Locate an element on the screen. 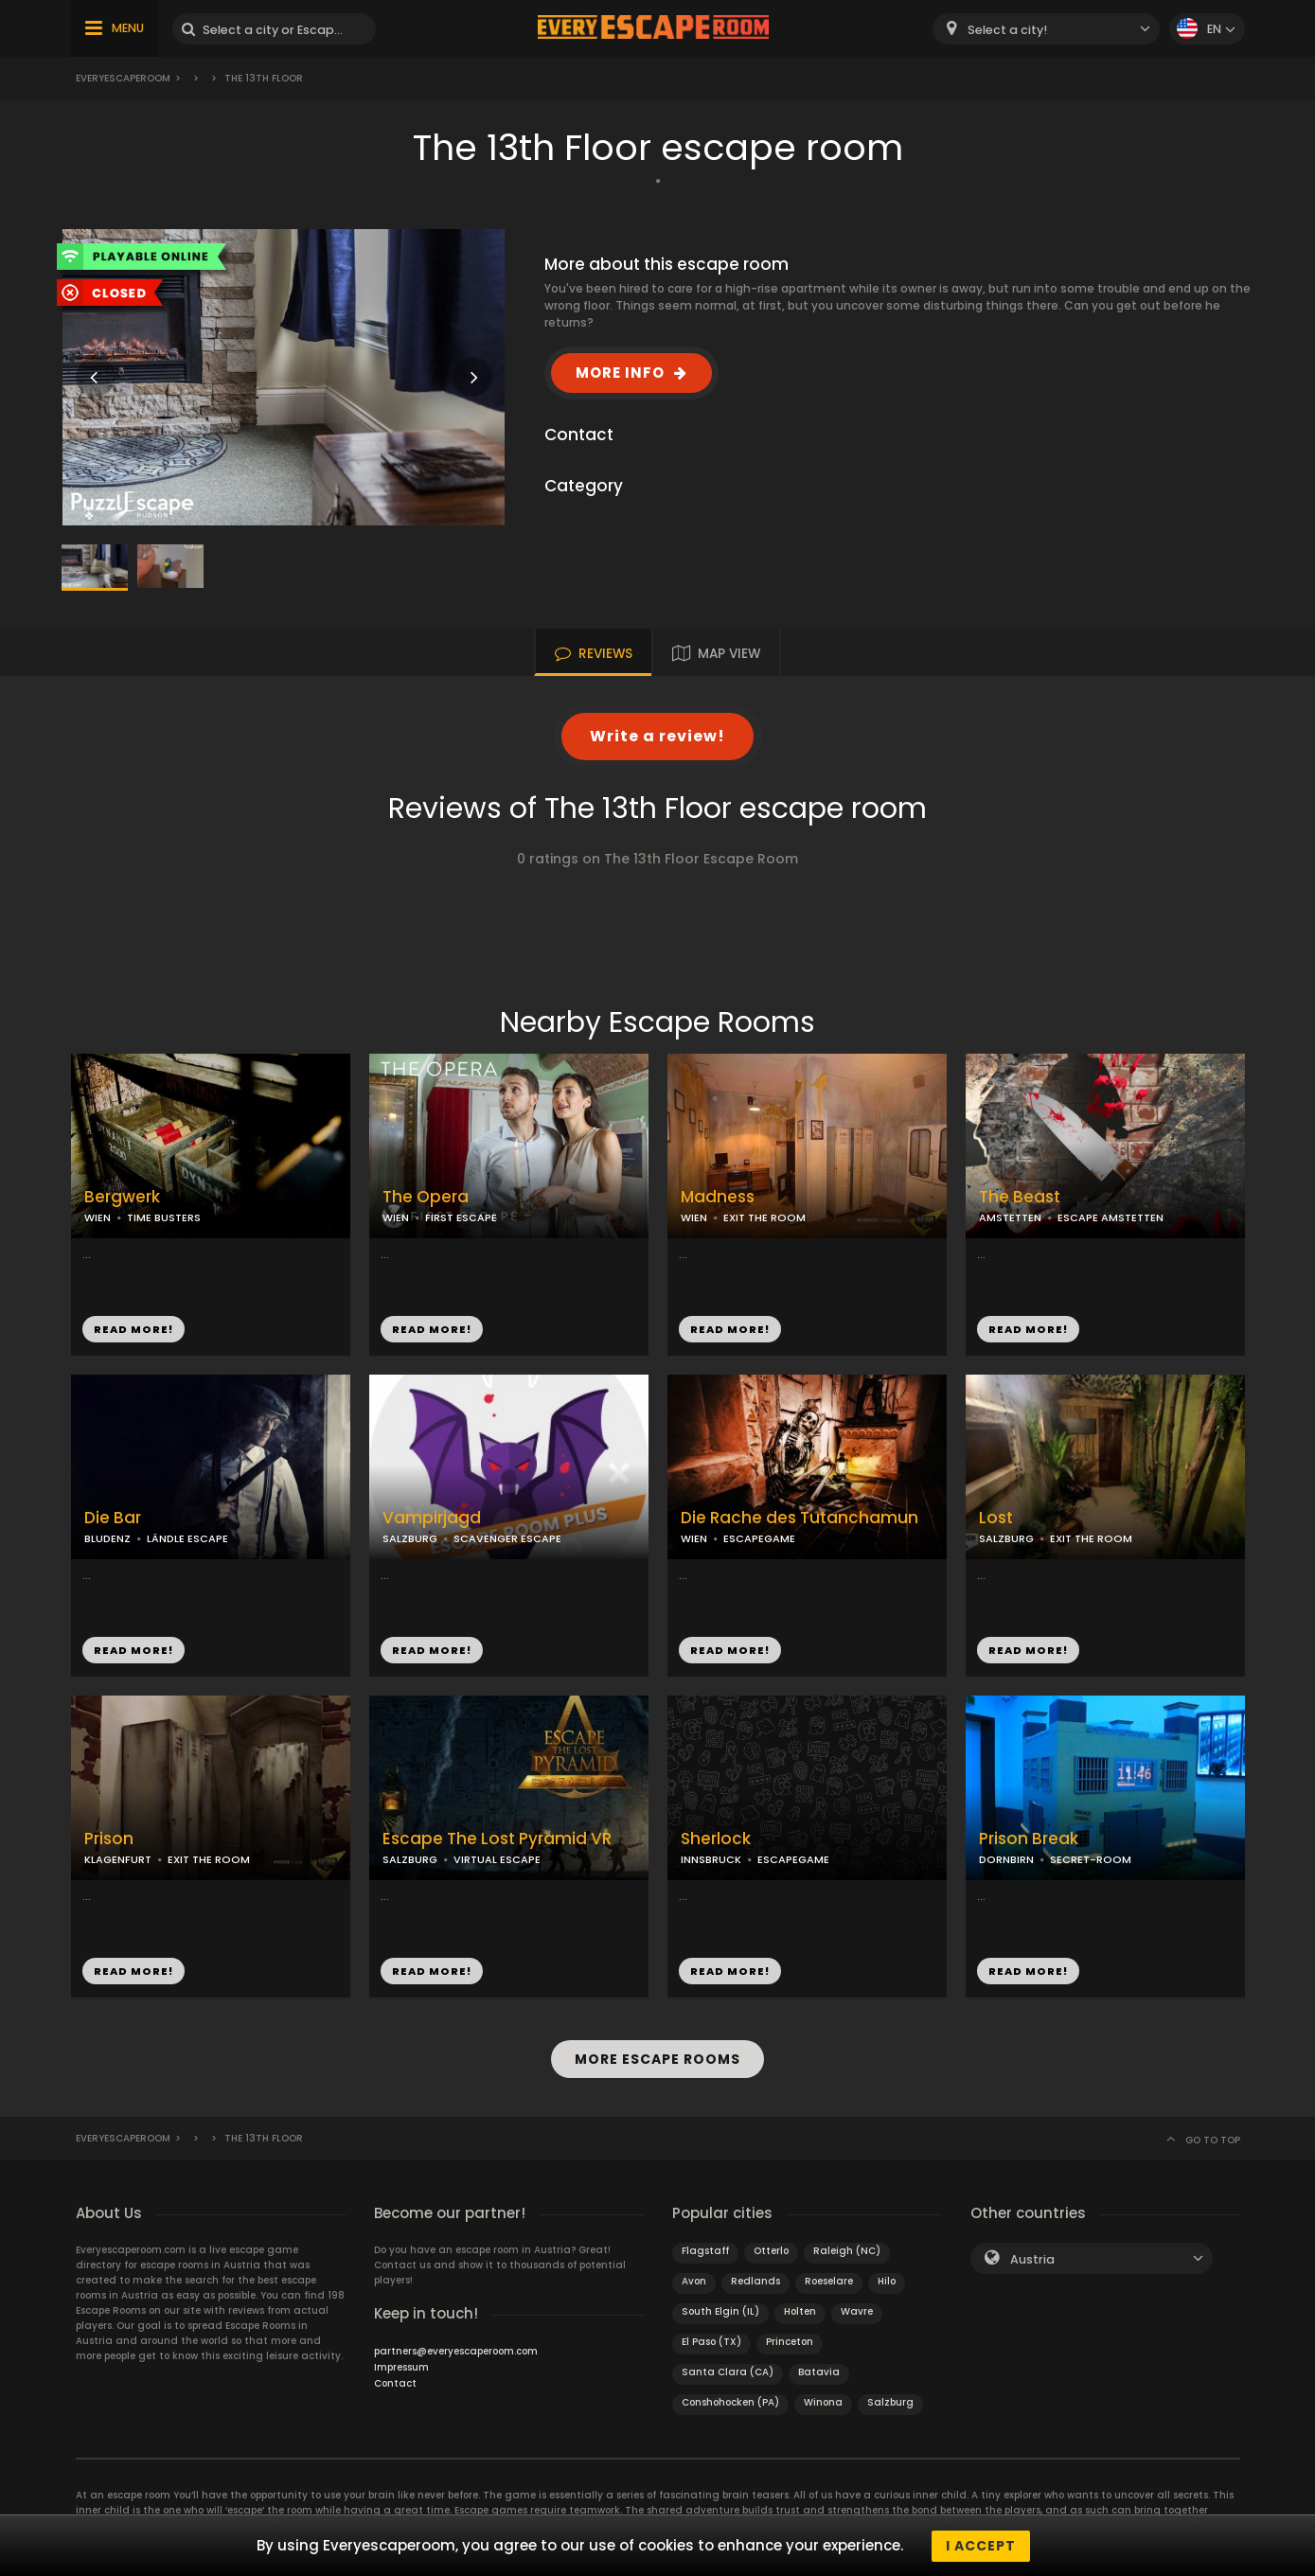 This screenshot has height=2576, width=1315. SALZBURG is located at coordinates (409, 1538).